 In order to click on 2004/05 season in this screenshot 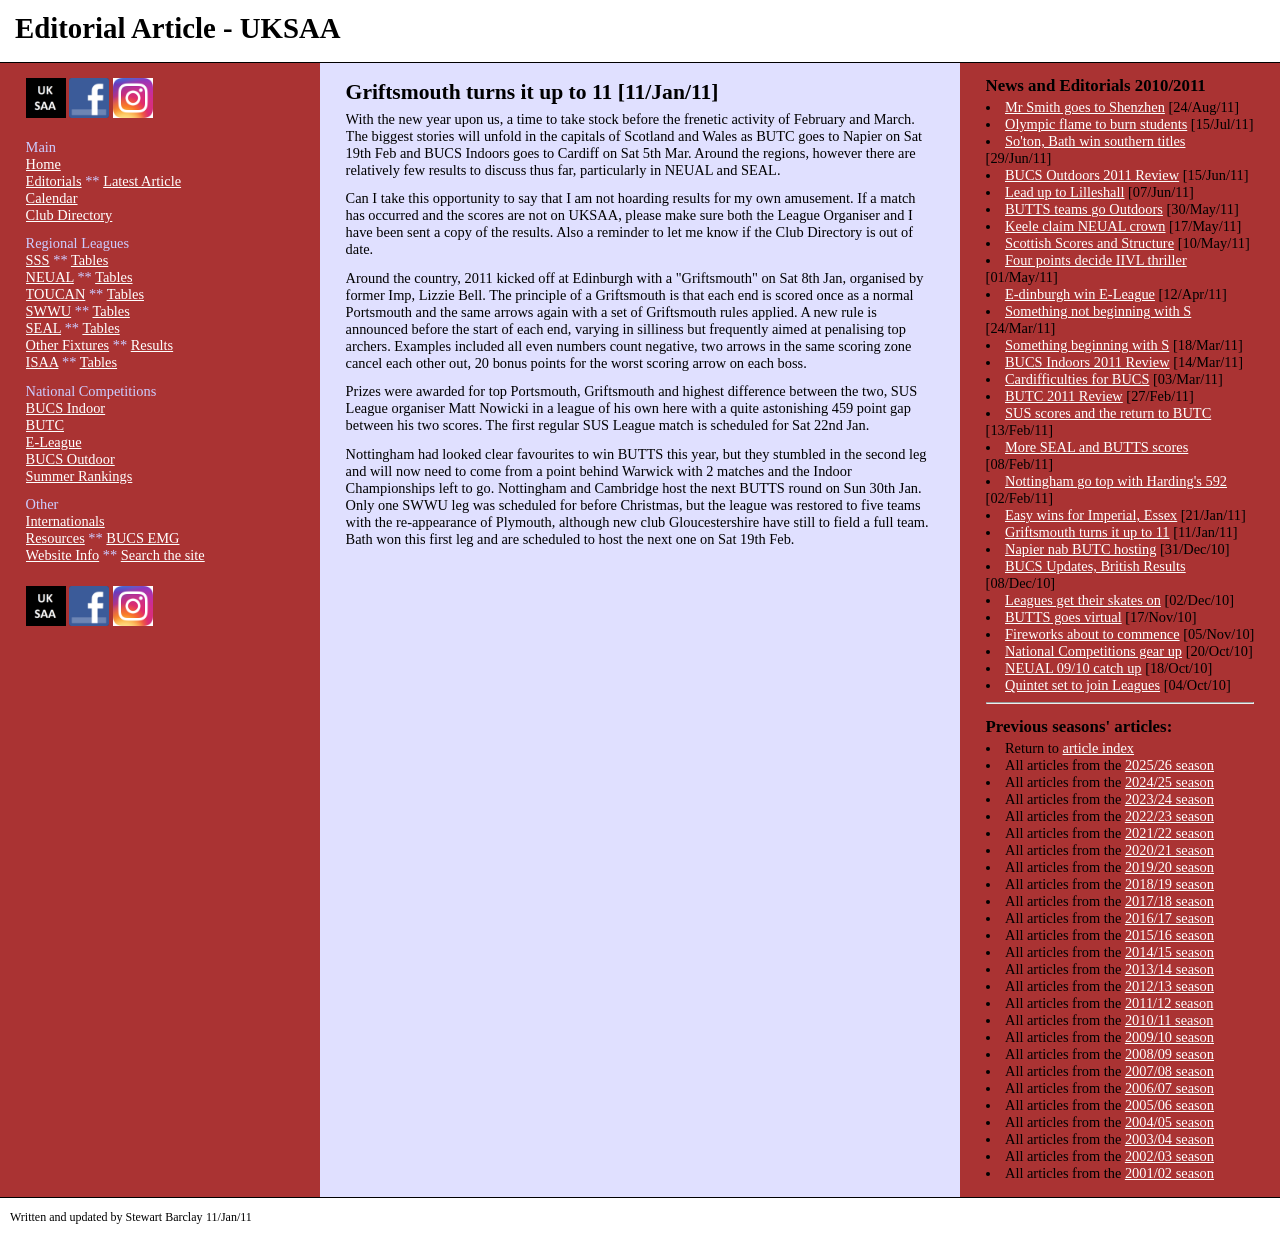, I will do `click(1169, 1122)`.